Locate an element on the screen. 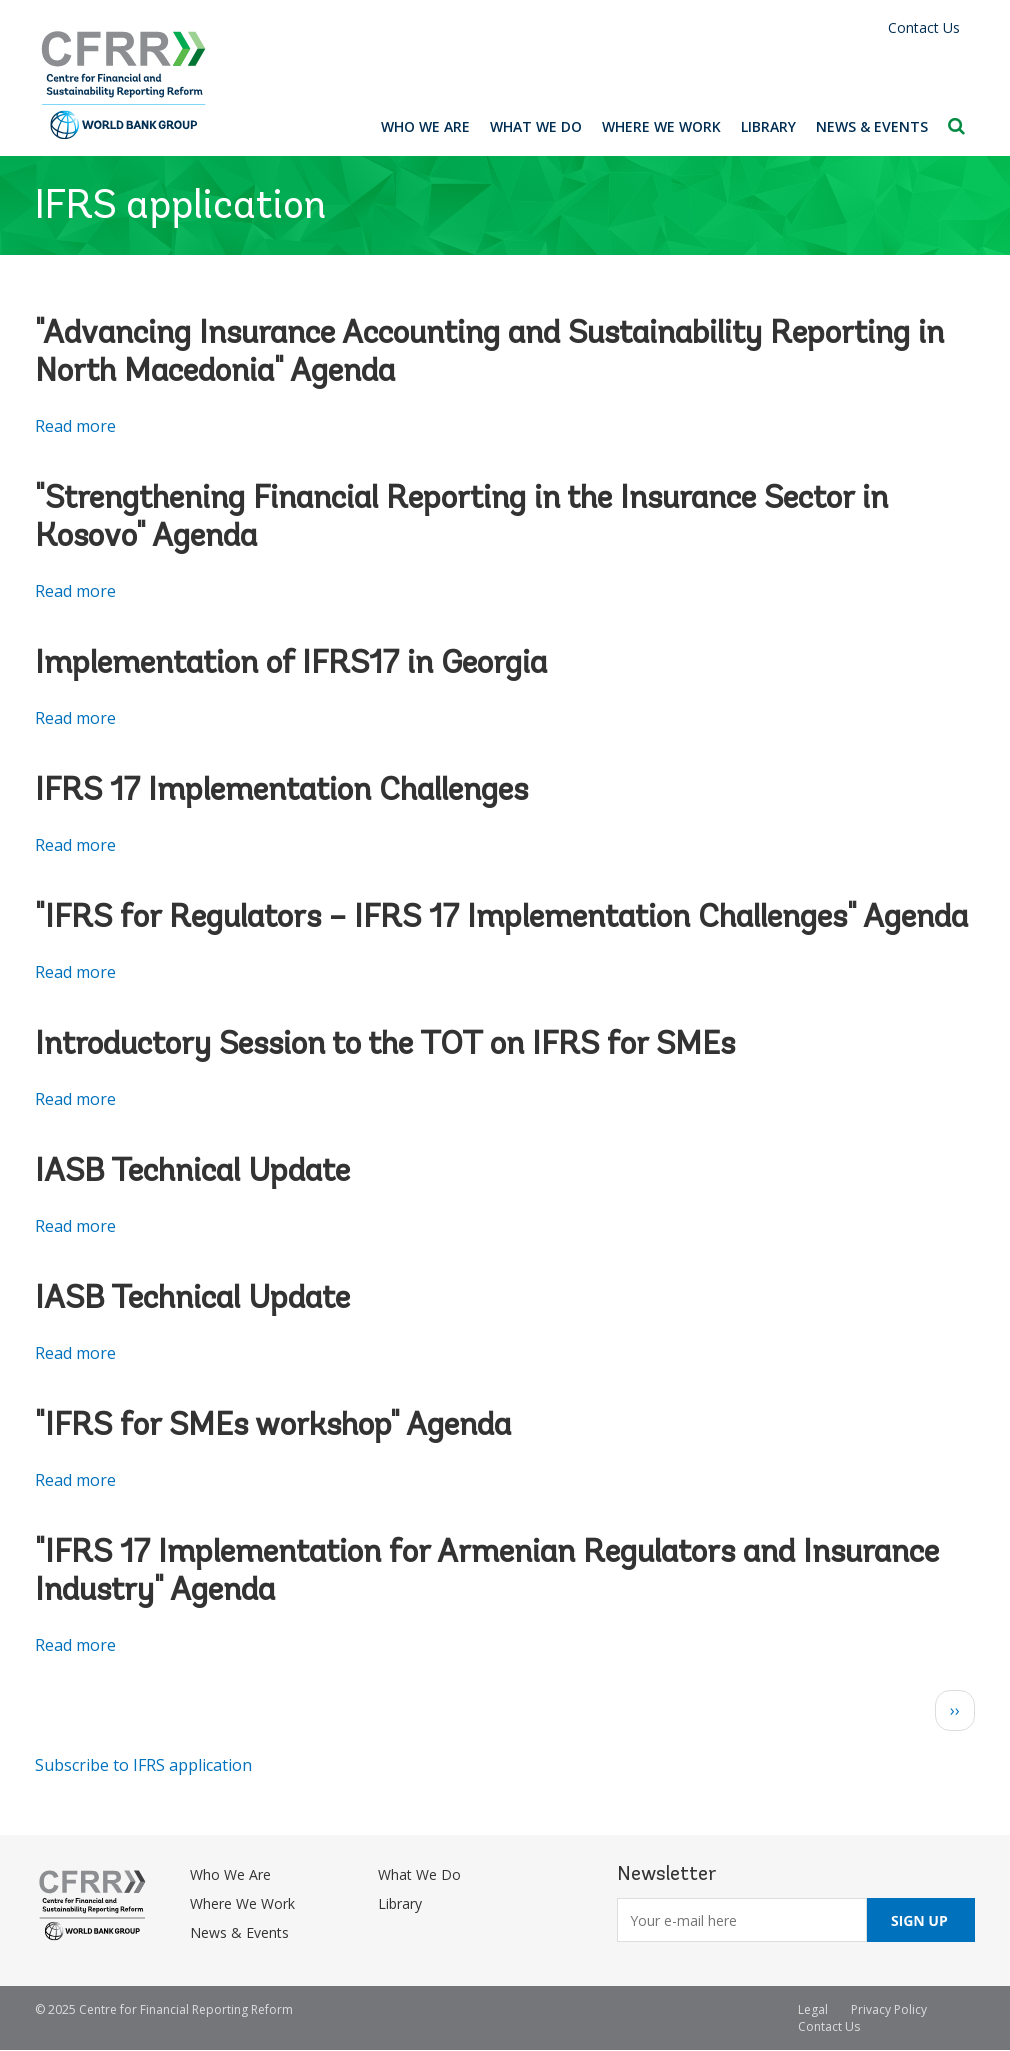 This screenshot has height=2051, width=1010. Library is located at coordinates (768, 126).